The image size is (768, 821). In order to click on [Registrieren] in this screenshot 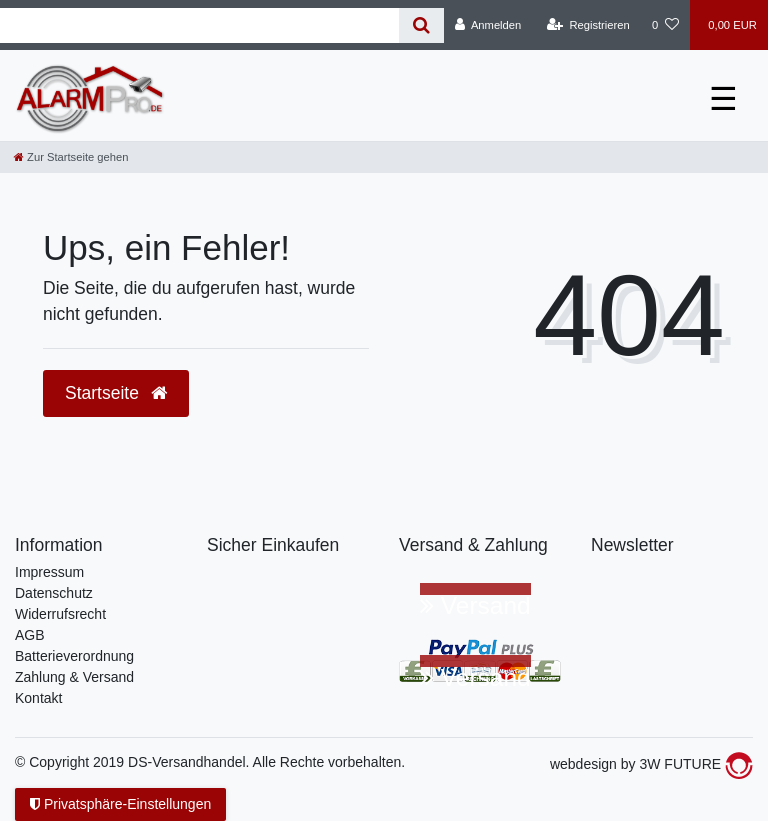, I will do `click(588, 25)`.